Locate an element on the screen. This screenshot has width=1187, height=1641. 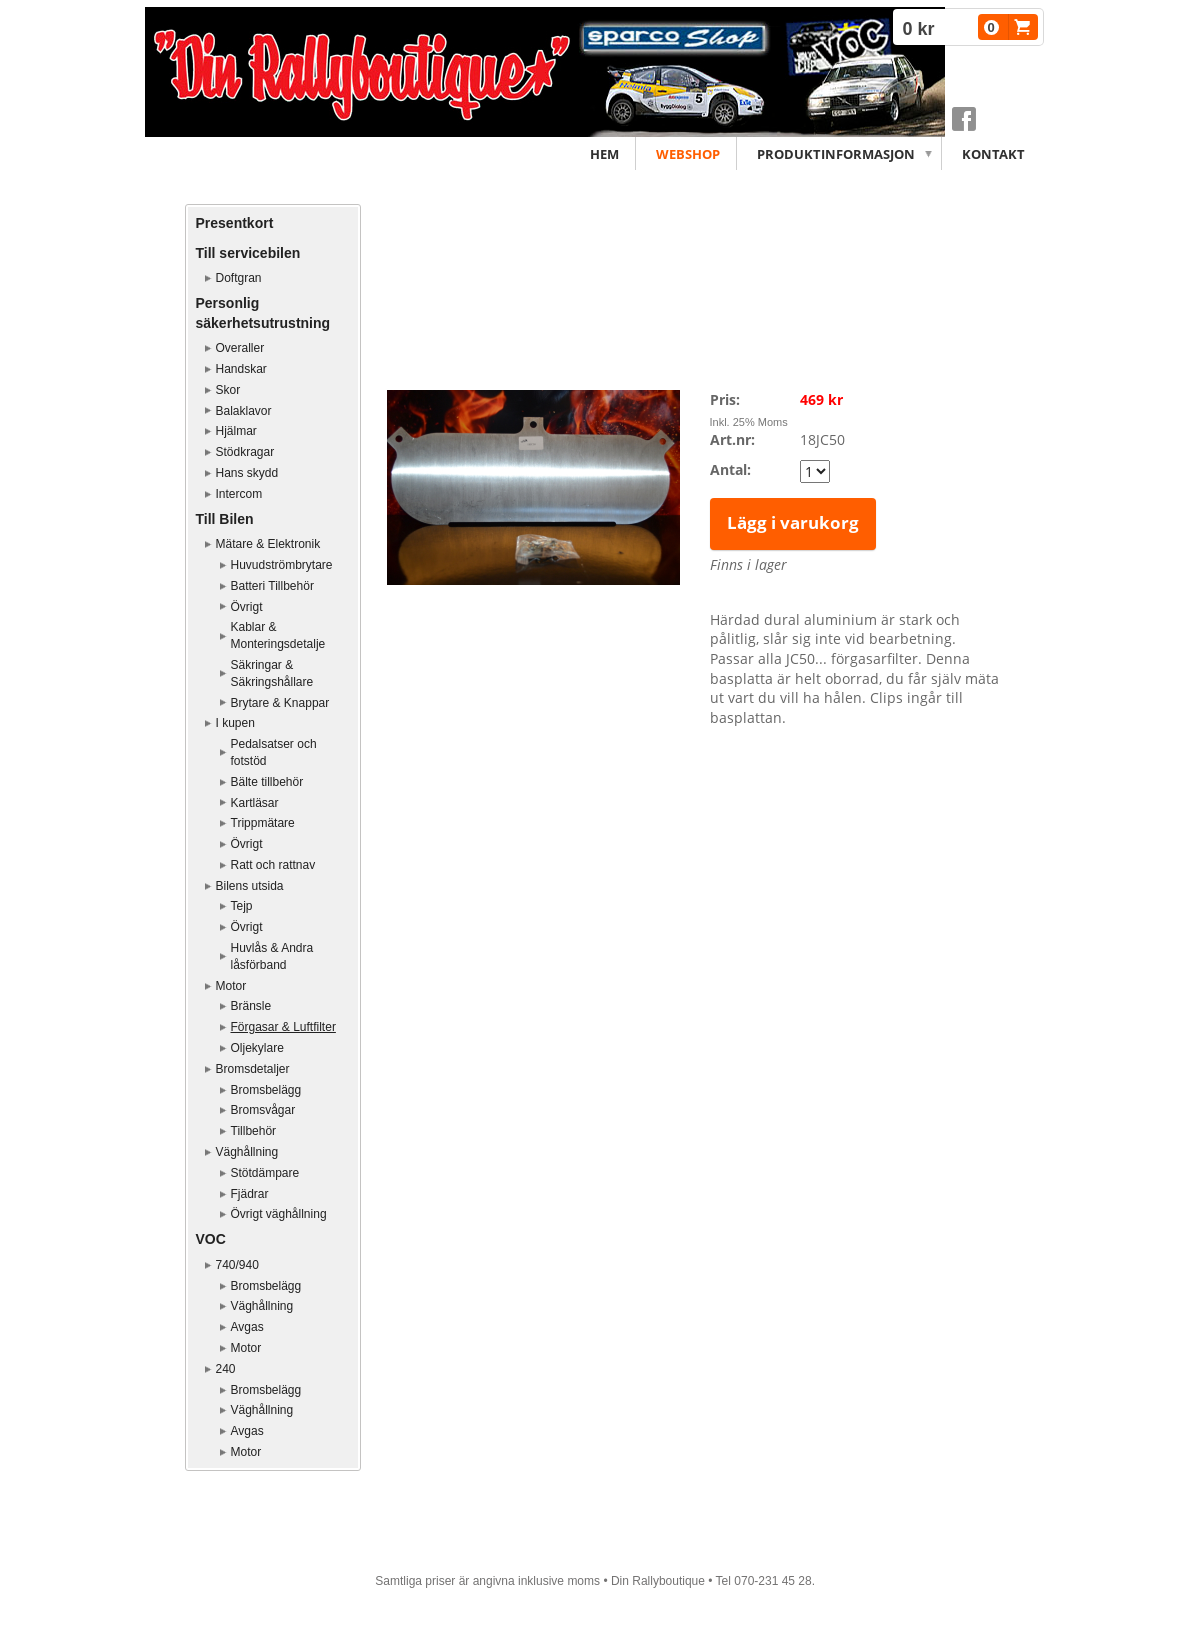
Hem is located at coordinates (604, 154).